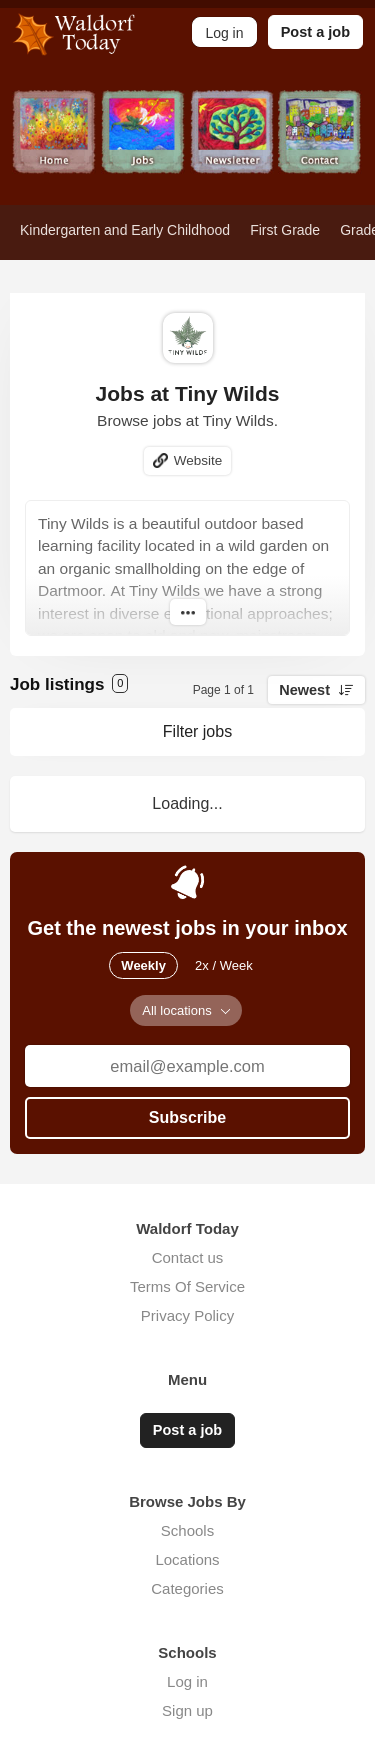  Describe the element at coordinates (143, 147) in the screenshot. I see `Jobs` at that location.